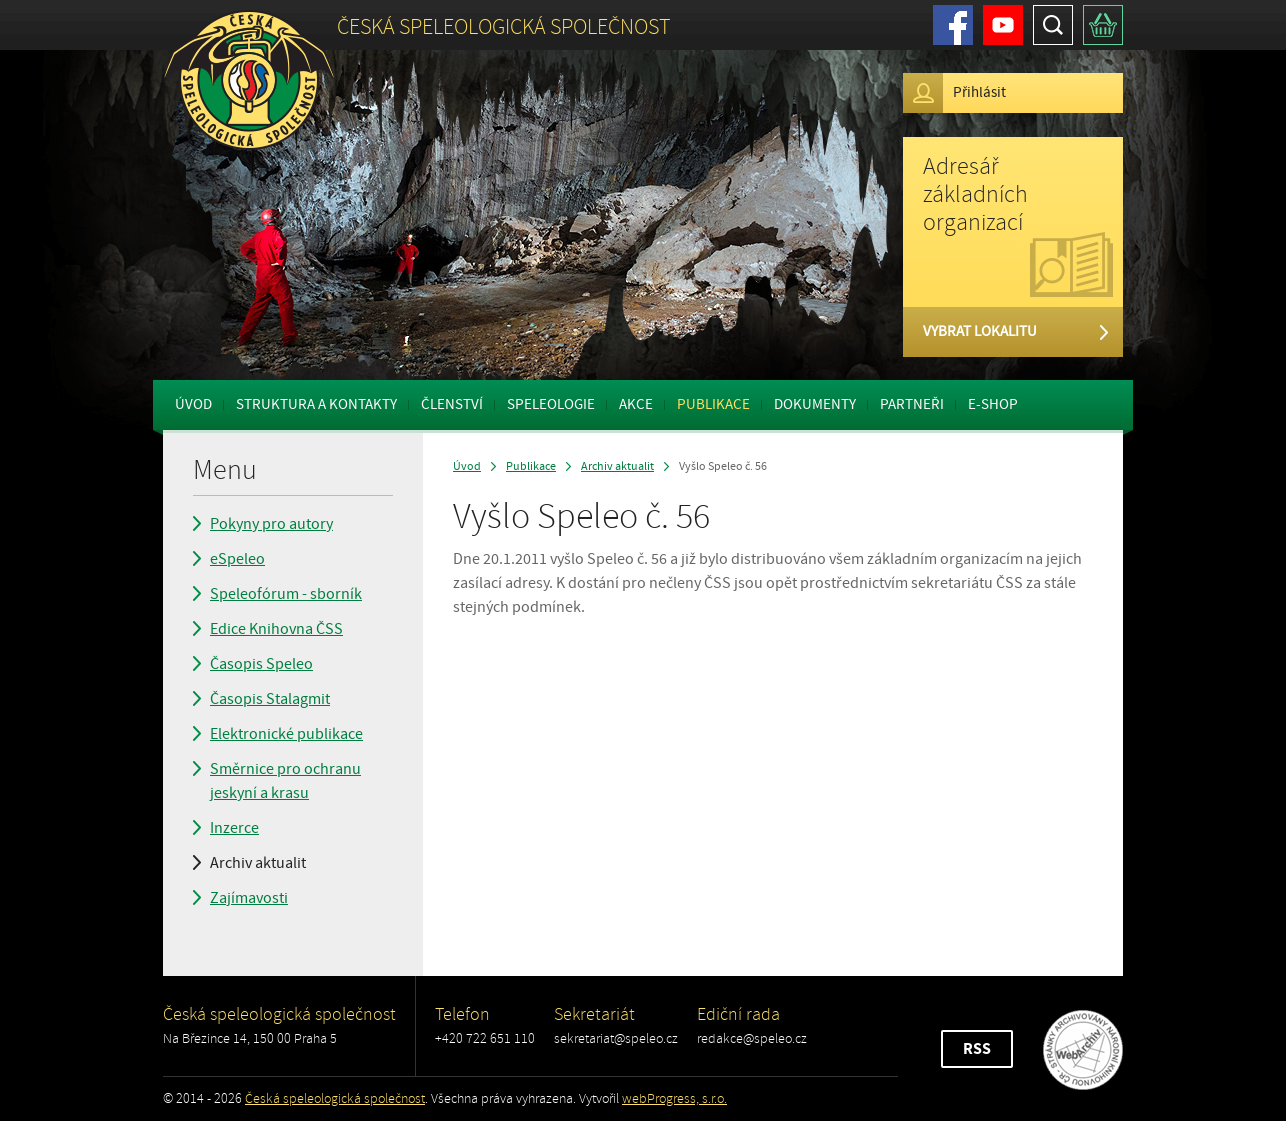 The image size is (1286, 1121). Describe the element at coordinates (270, 699) in the screenshot. I see `Časopis Stalagmit` at that location.